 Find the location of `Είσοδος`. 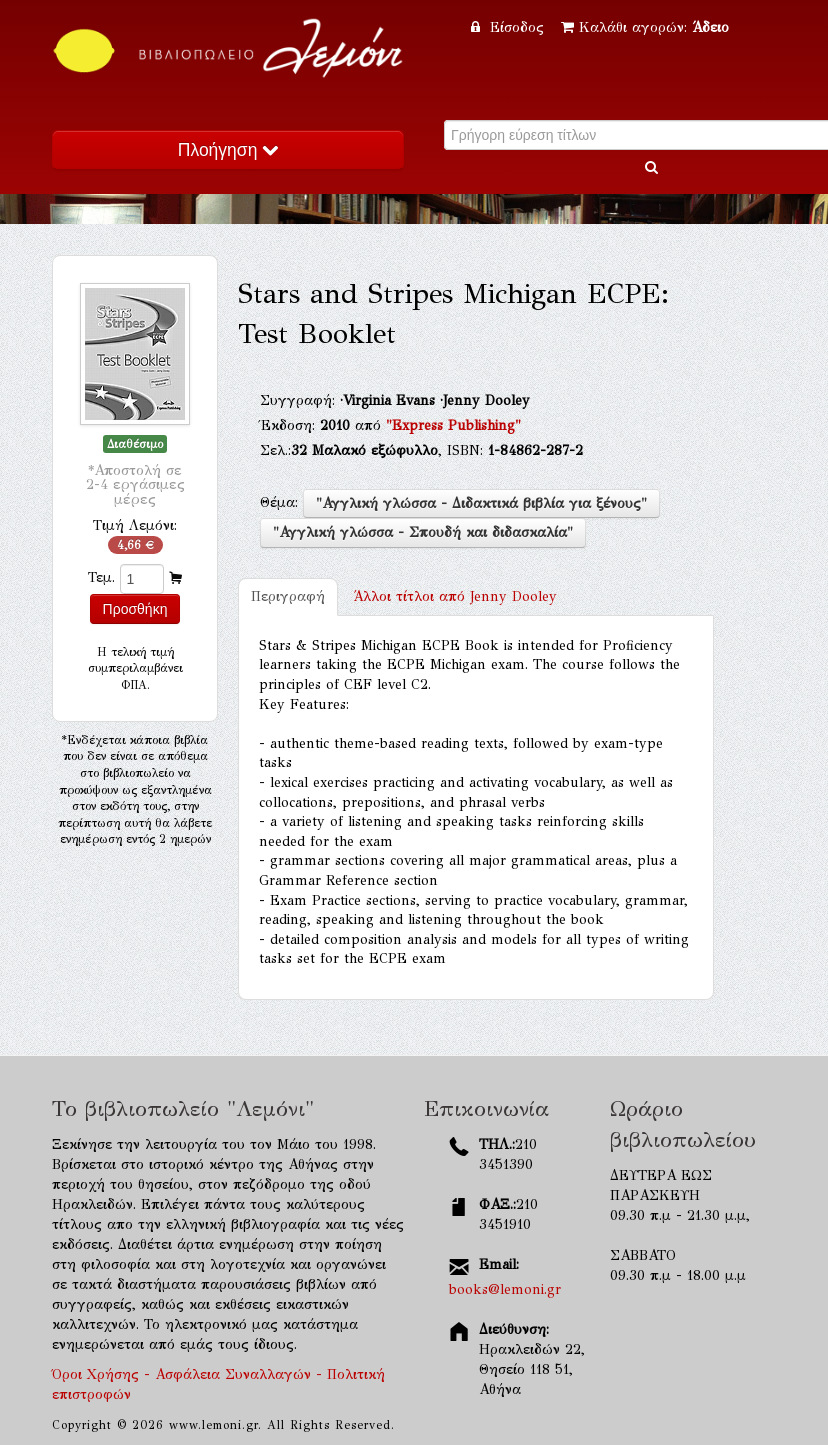

Είσοδος is located at coordinates (510, 27).